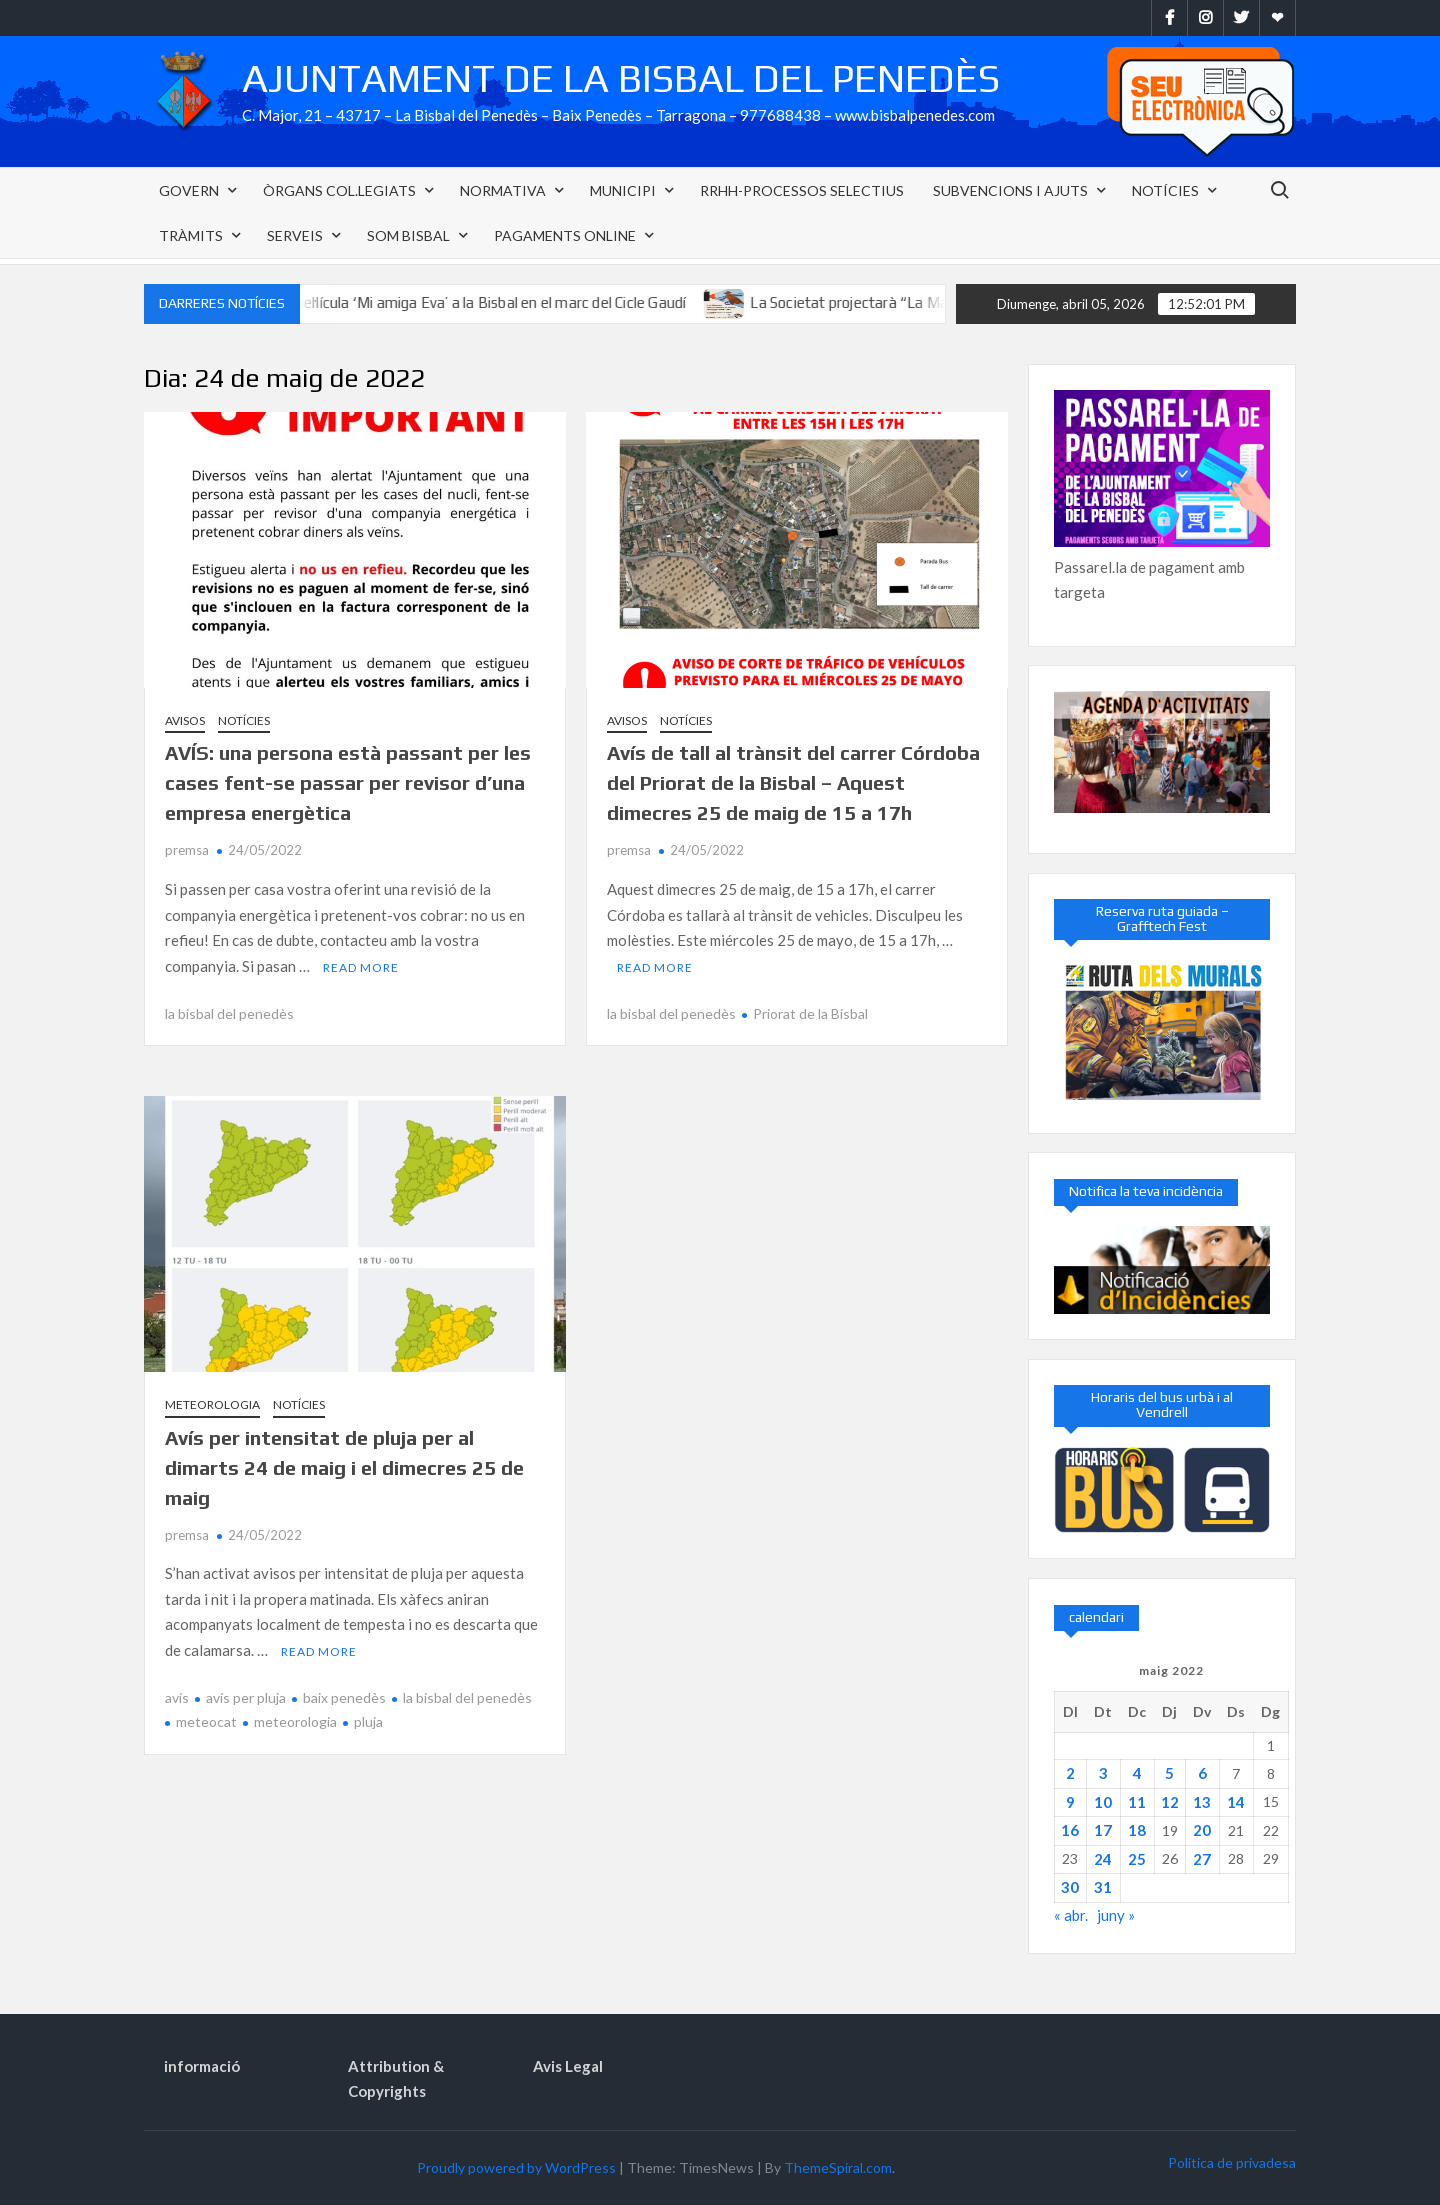 The width and height of the screenshot is (1440, 2205). I want to click on Pagaments Online, so click(565, 235).